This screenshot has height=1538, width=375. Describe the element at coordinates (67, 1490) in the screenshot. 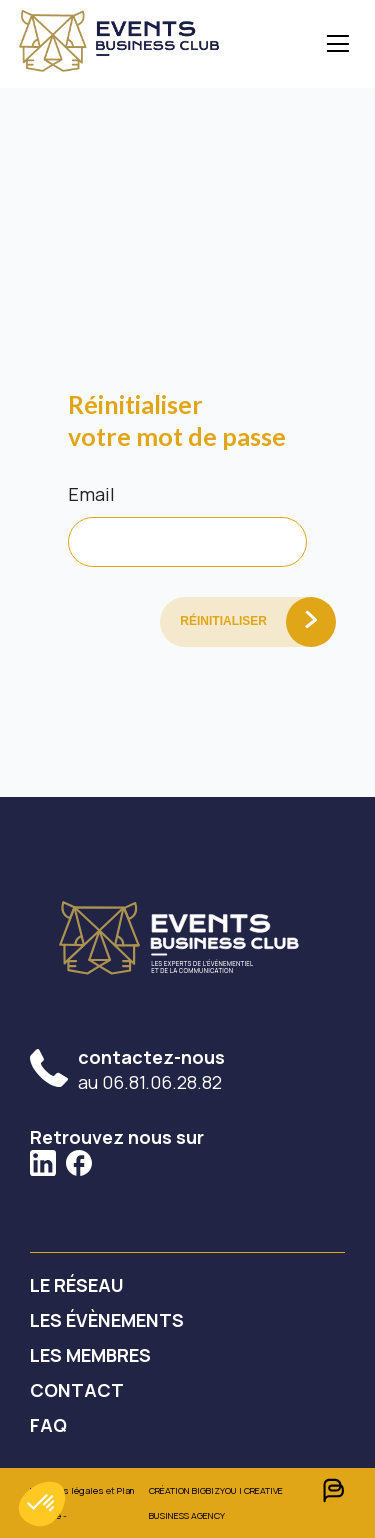

I see `Mentions légales` at that location.